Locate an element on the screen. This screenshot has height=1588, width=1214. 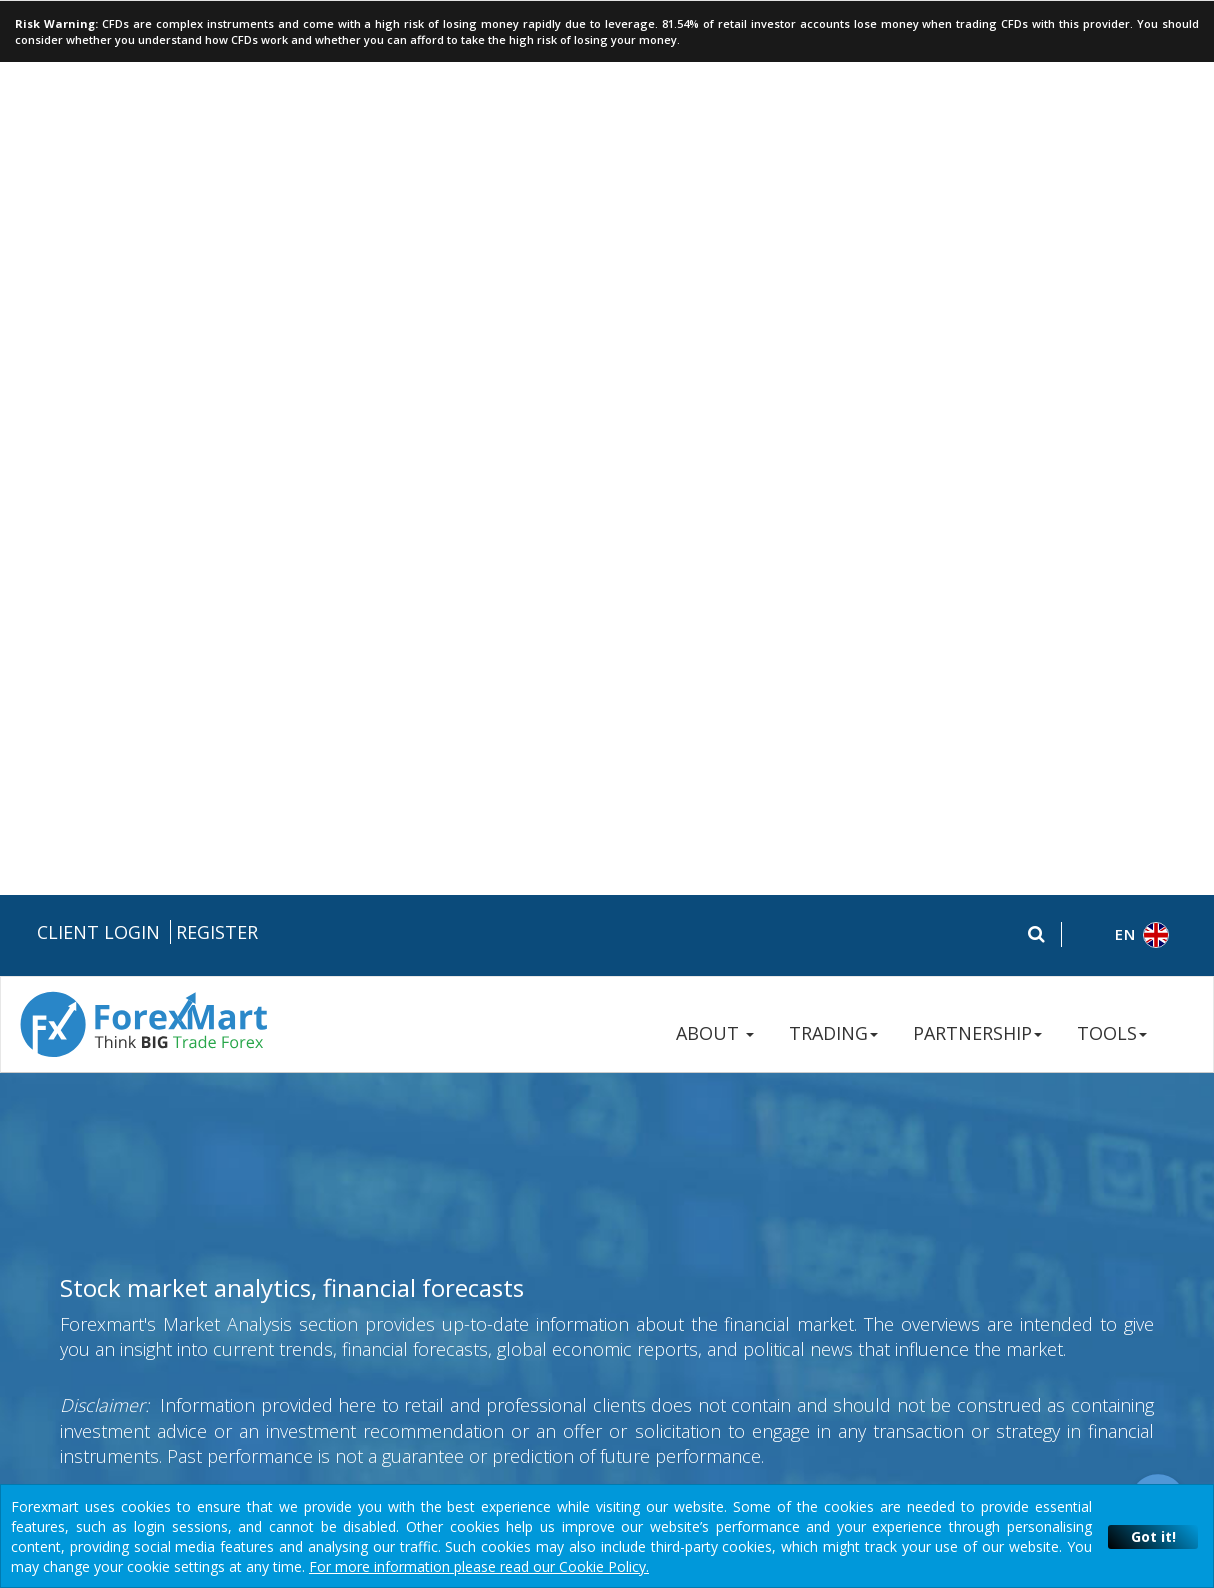
For more information please read our Cookie Policy. is located at coordinates (479, 1566).